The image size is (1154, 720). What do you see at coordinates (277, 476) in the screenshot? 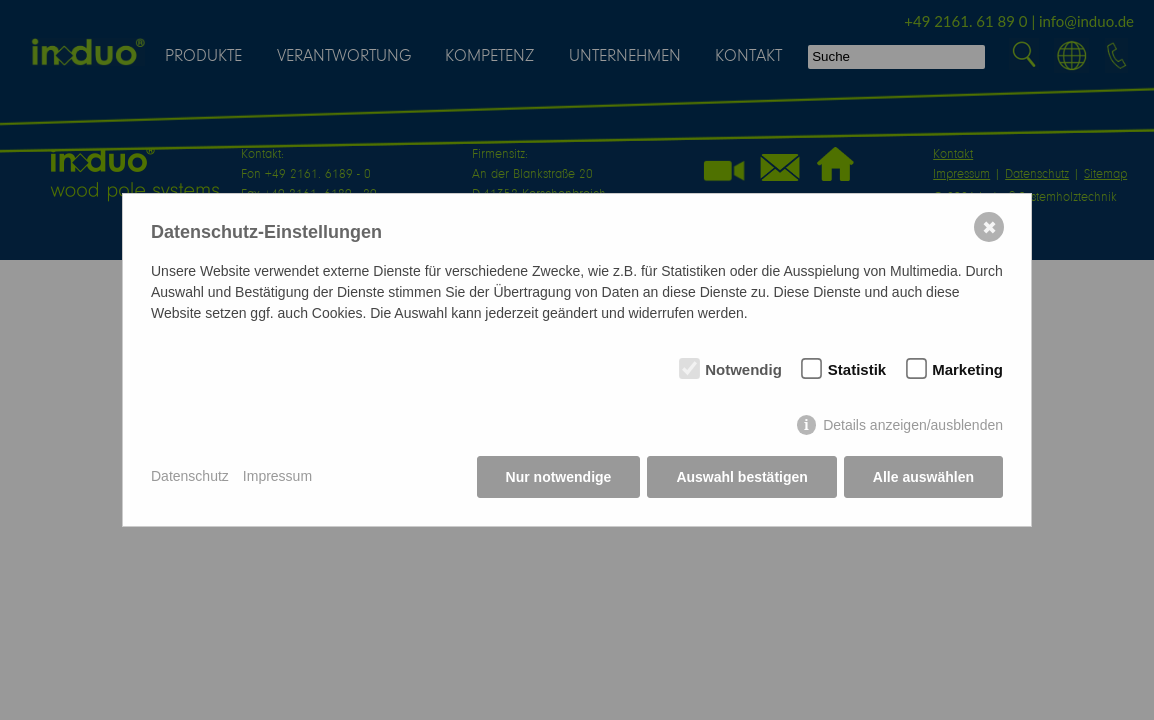
I see `Impressum` at bounding box center [277, 476].